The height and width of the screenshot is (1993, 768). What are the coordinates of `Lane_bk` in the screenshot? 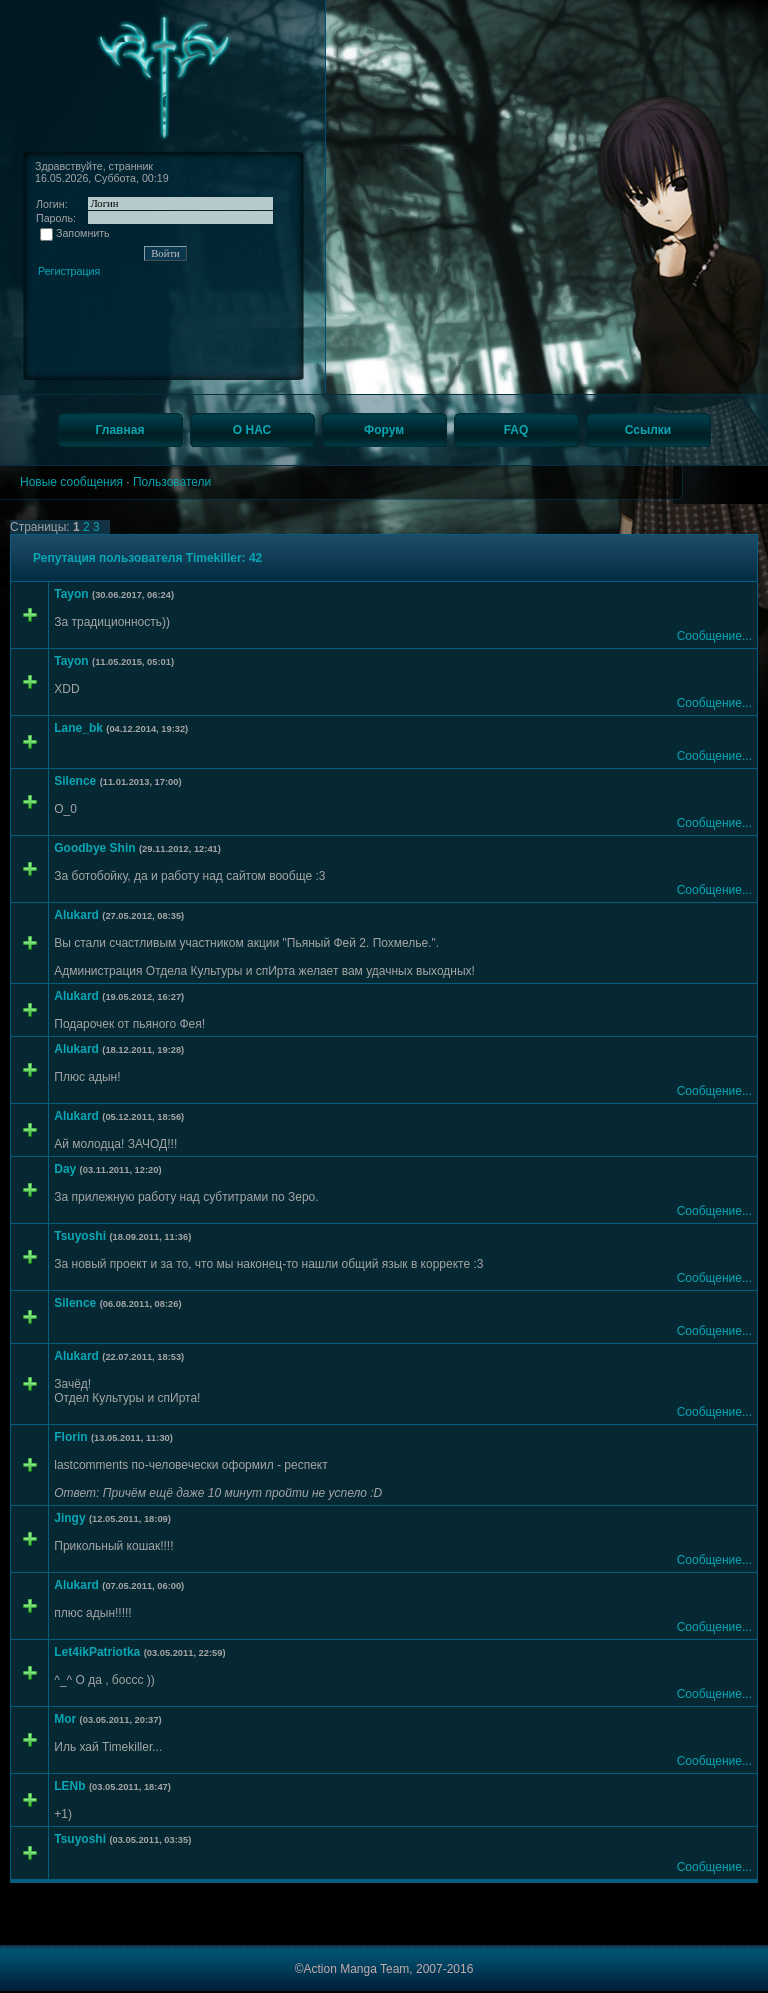 It's located at (78, 728).